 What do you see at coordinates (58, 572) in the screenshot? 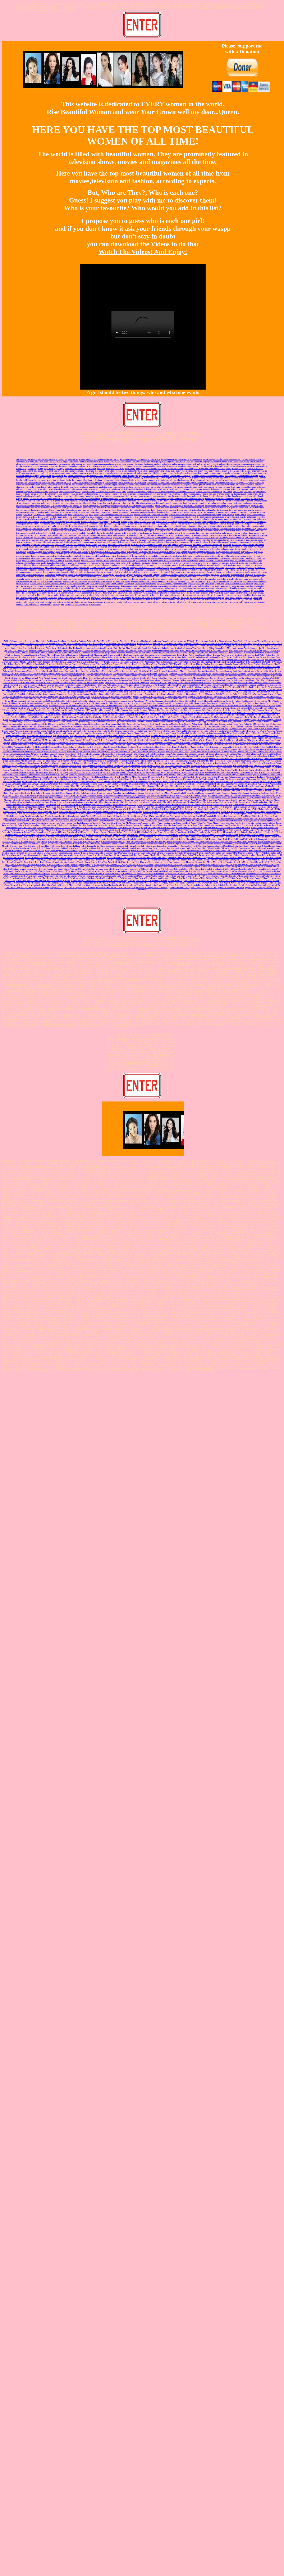
I see `precious-silver` at bounding box center [58, 572].